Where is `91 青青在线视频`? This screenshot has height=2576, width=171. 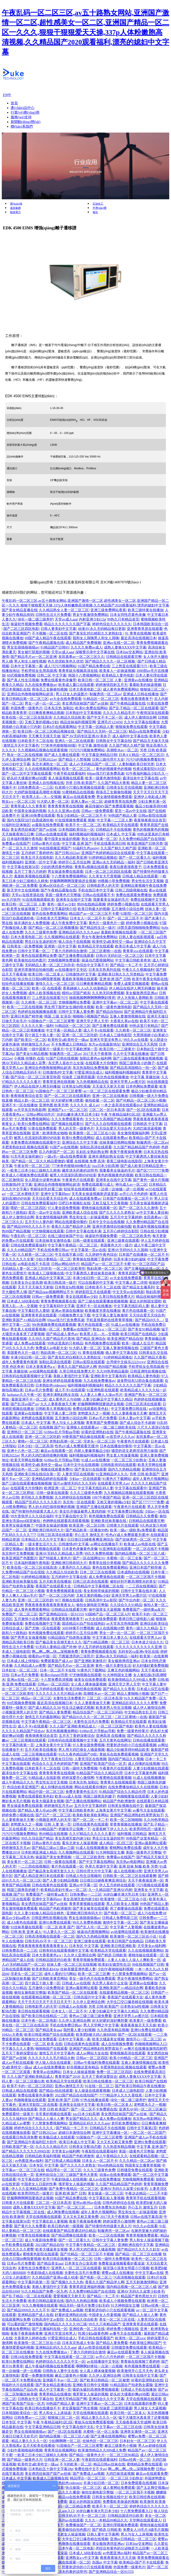
91 青青在线视频 is located at coordinates (138, 633).